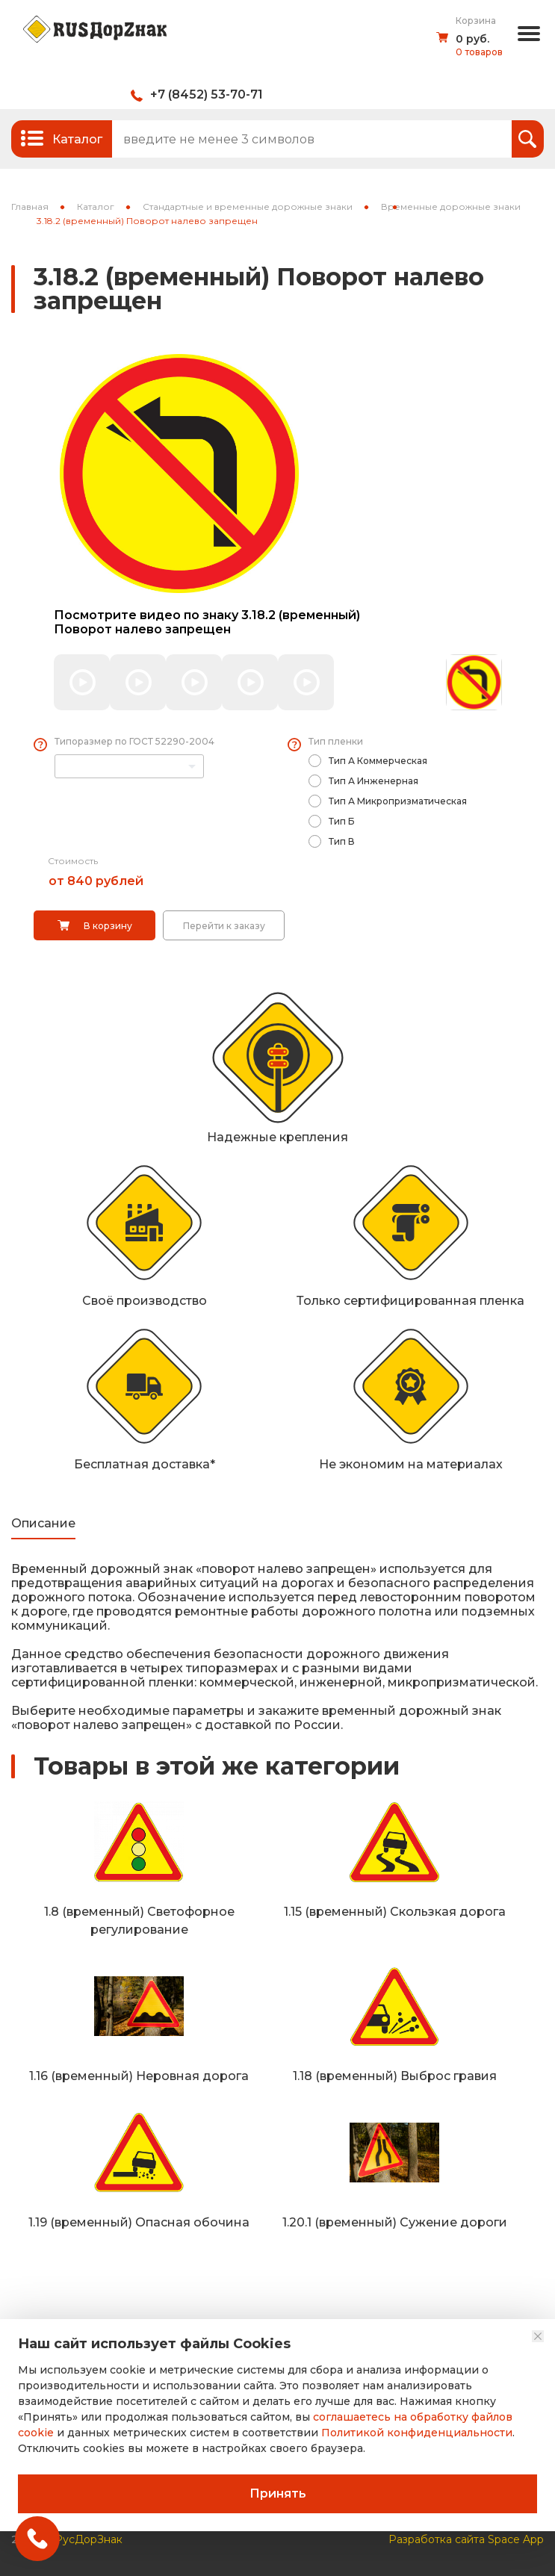 The width and height of the screenshot is (555, 2576). I want to click on Принять, so click(277, 2493).